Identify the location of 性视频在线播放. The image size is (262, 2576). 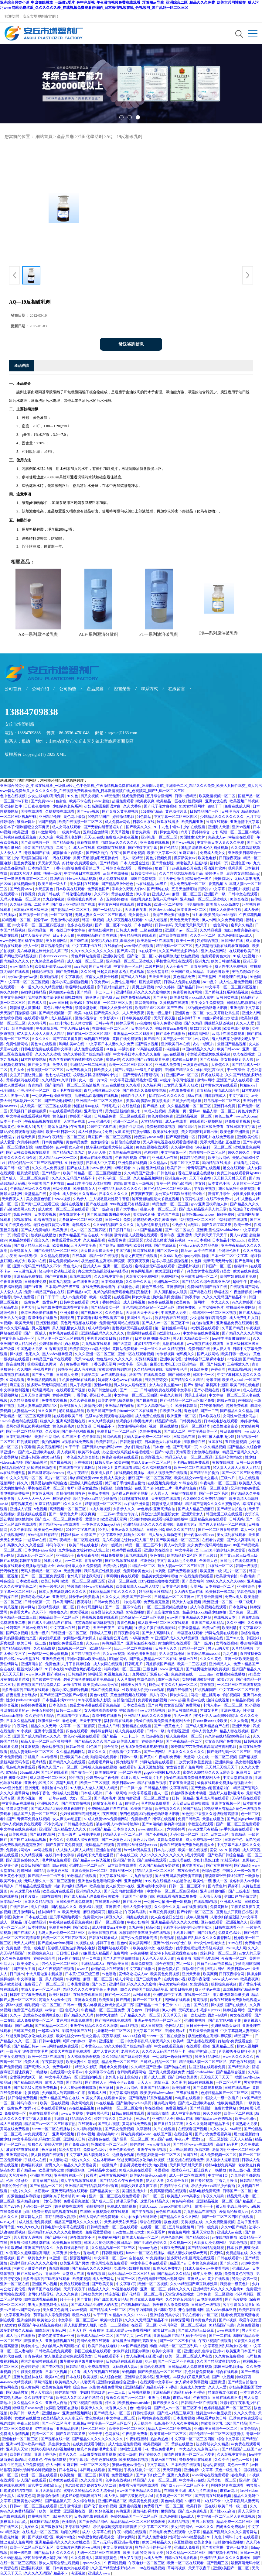
(44, 1235).